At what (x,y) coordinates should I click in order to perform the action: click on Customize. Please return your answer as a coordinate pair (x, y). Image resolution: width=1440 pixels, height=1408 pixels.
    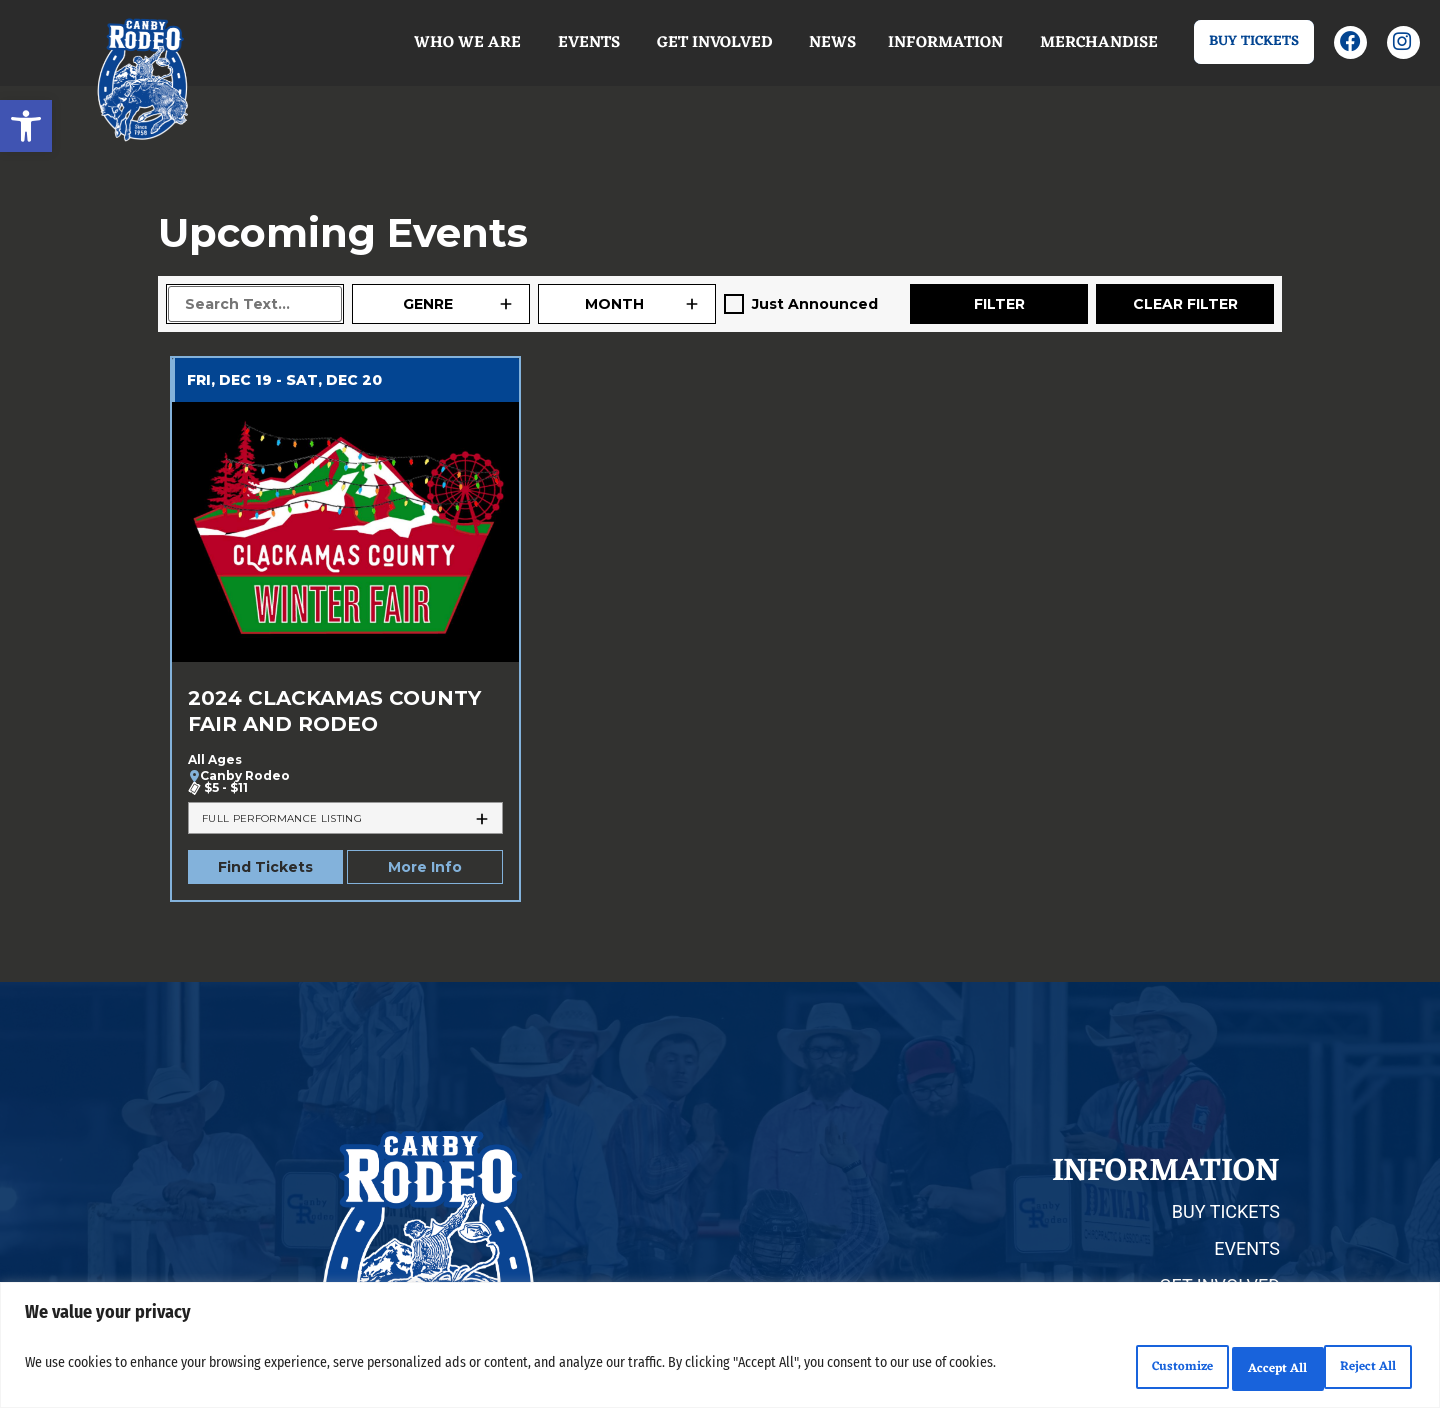
    Looking at the image, I should click on (1091, 1368).